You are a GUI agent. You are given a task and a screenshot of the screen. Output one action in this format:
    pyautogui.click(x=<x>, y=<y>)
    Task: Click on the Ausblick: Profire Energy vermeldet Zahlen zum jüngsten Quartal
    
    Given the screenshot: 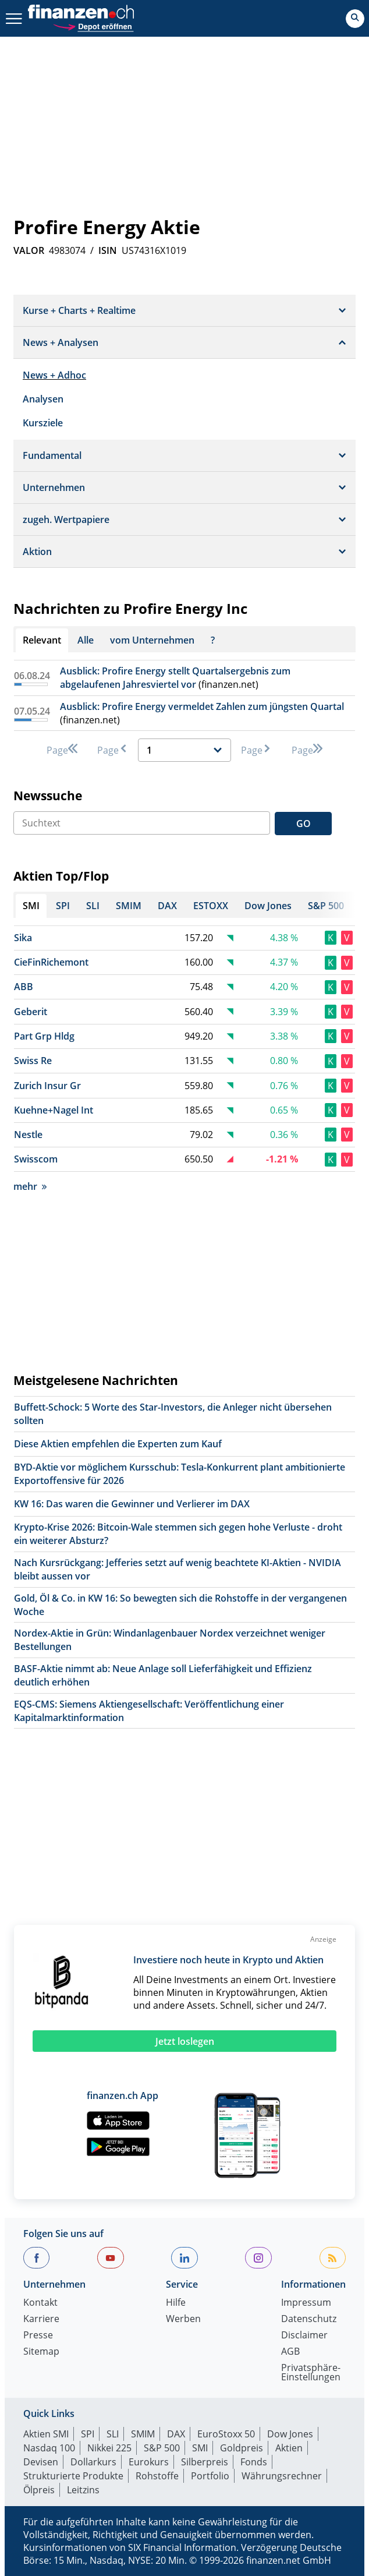 What is the action you would take?
    pyautogui.click(x=202, y=706)
    